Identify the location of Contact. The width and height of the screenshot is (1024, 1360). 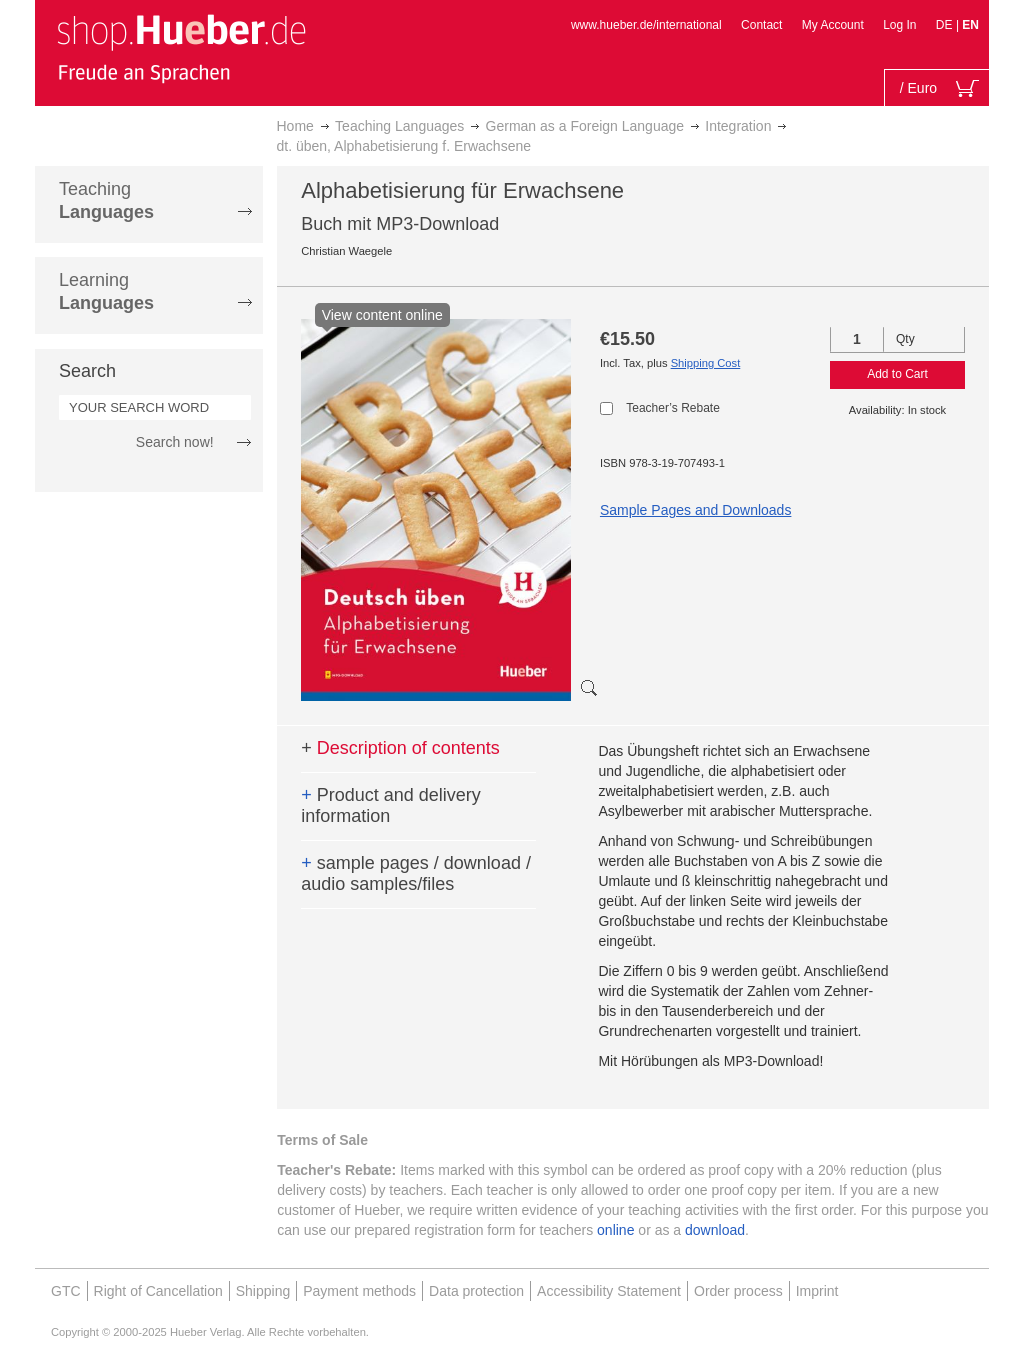
(761, 25).